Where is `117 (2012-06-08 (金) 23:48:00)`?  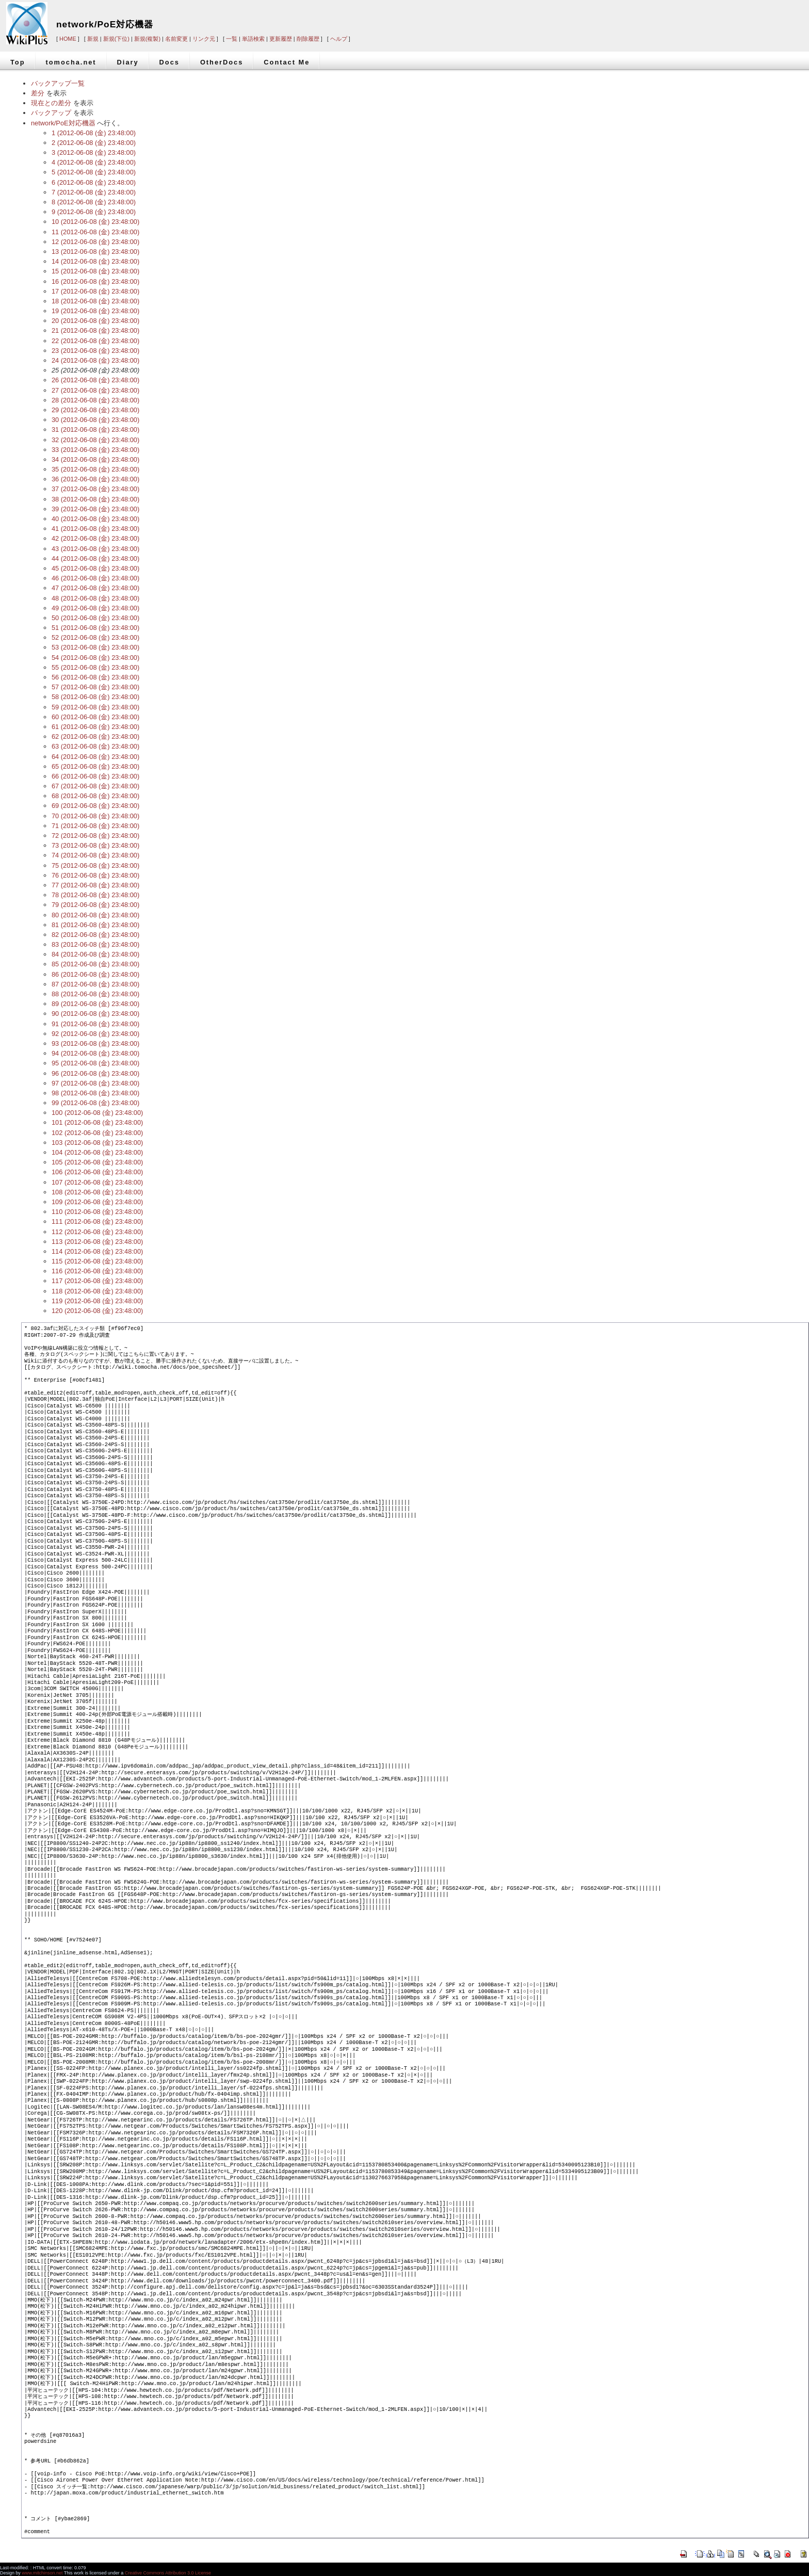
117 (2012-06-08 (金) 23:48:00) is located at coordinates (97, 1281).